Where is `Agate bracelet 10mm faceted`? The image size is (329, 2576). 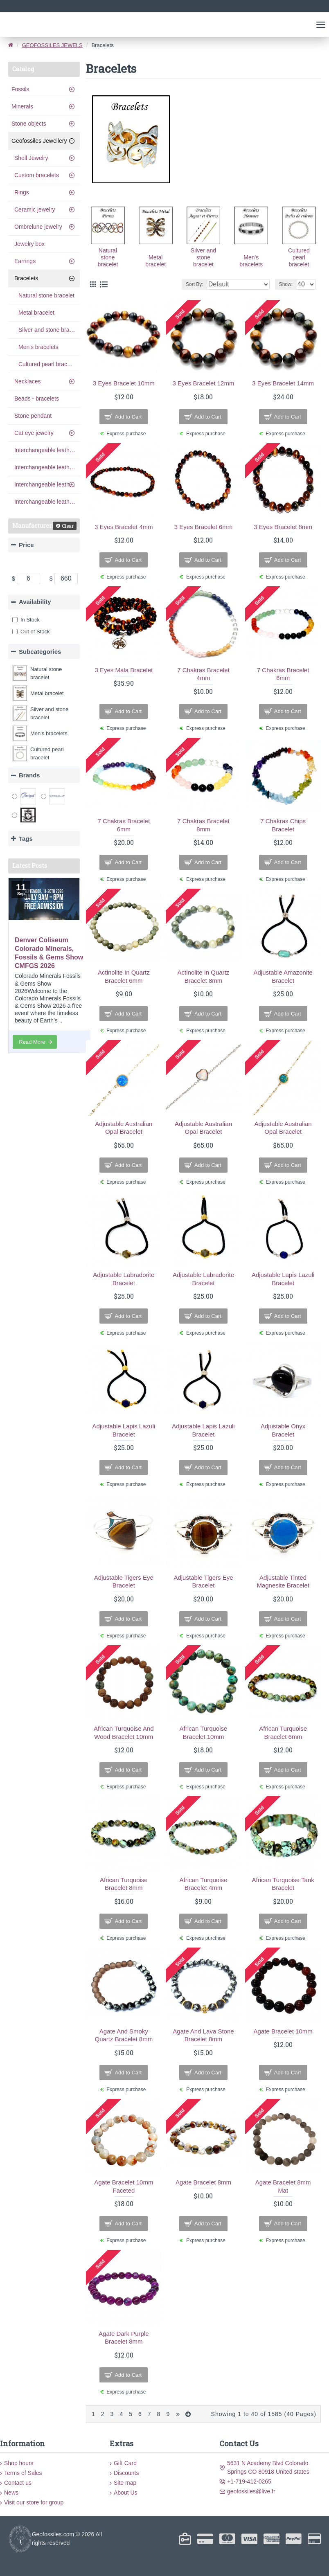
Agate bracelet 10mm faceted is located at coordinates (123, 2186).